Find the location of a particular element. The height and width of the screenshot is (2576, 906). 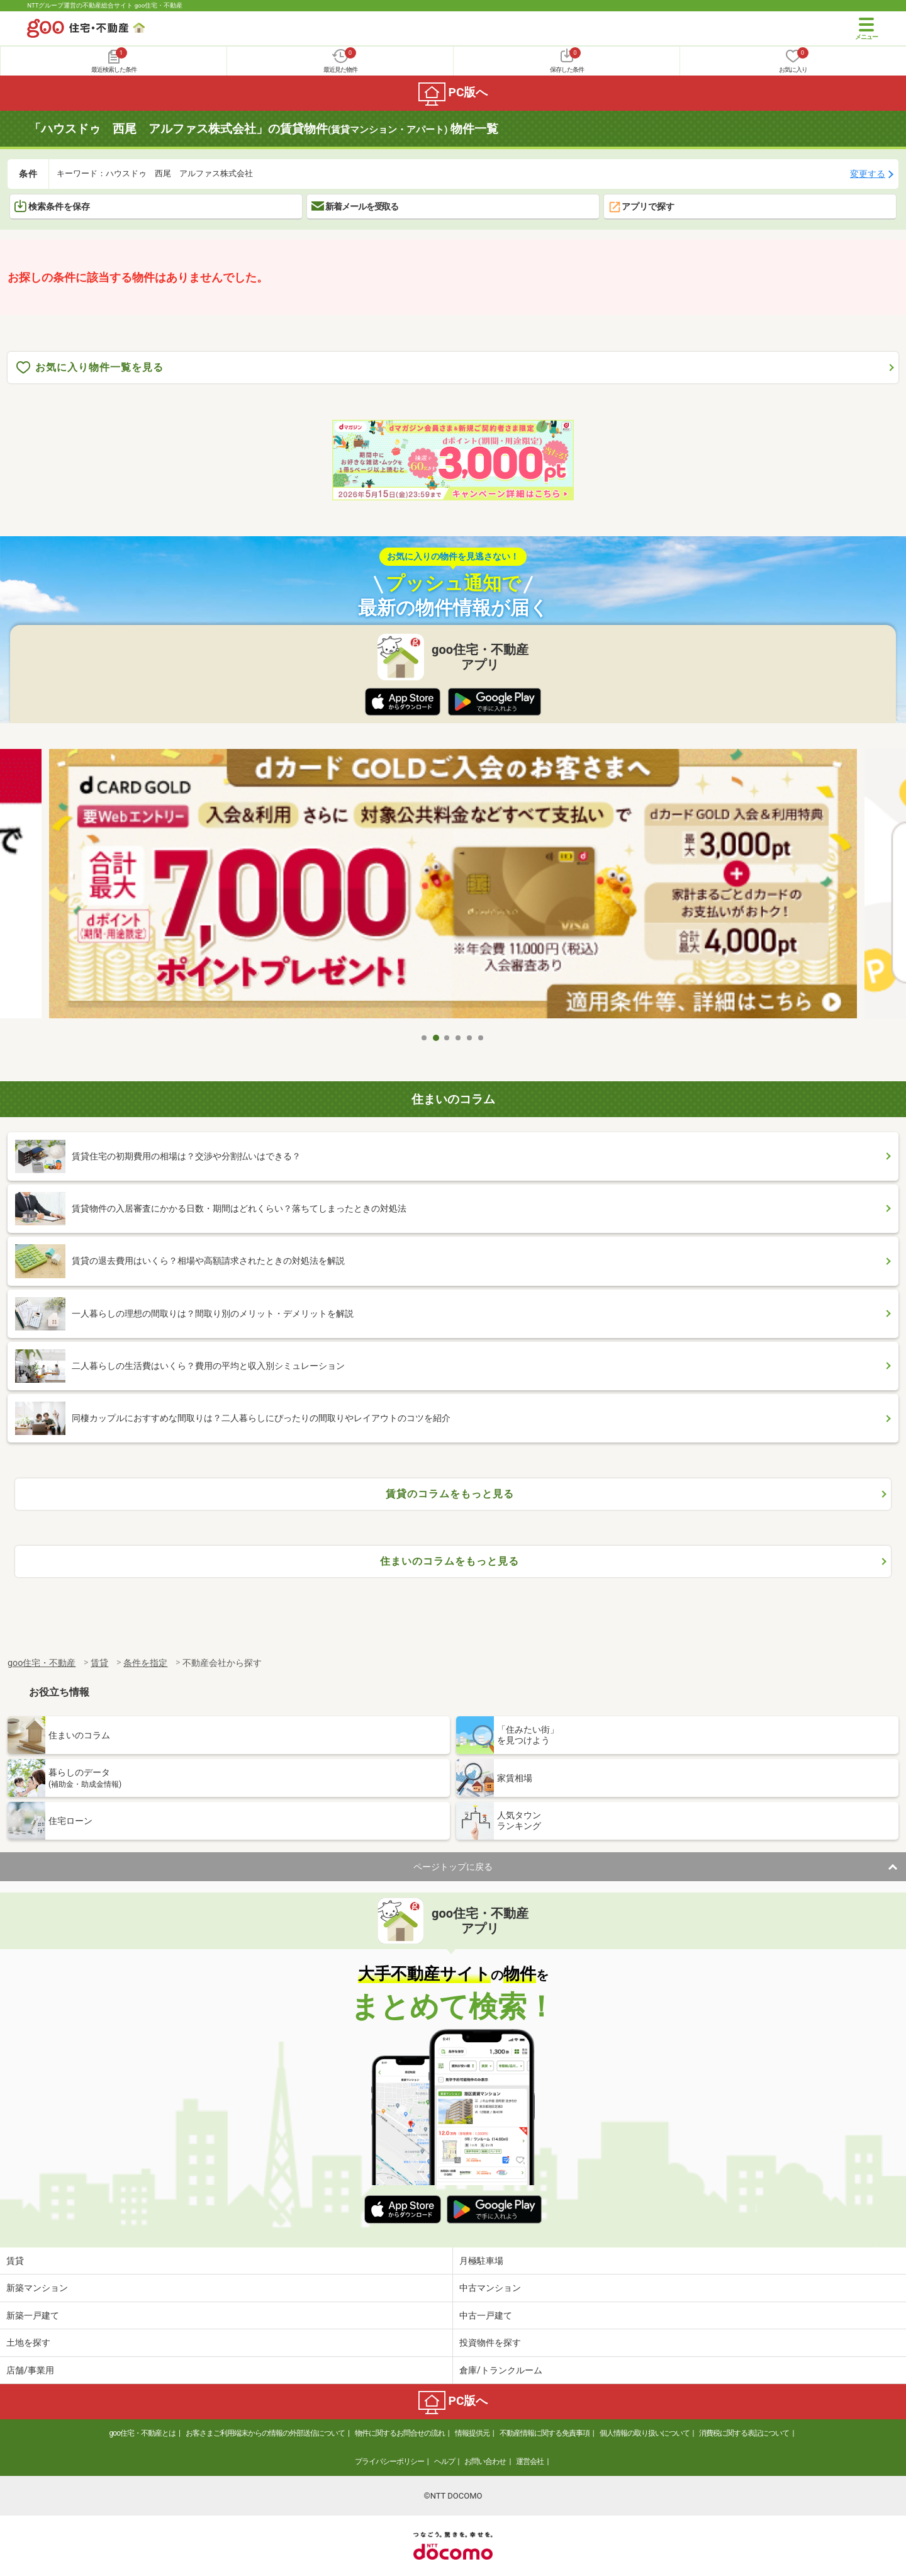

運営会社 is located at coordinates (530, 2461).